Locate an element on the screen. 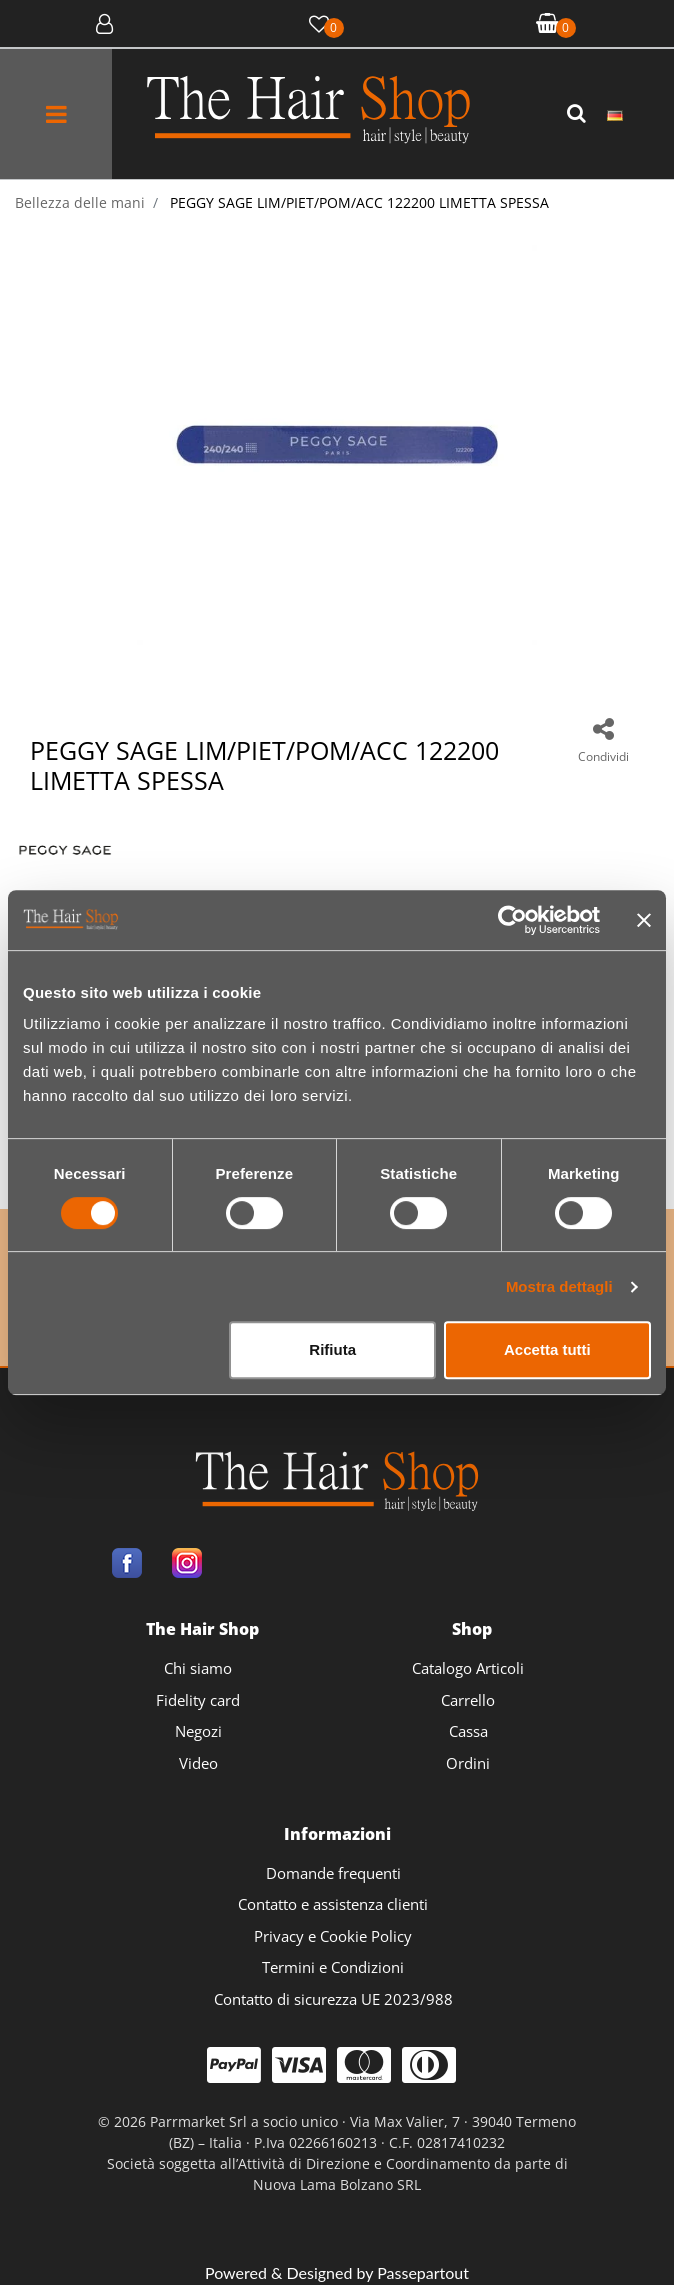 Image resolution: width=674 pixels, height=2285 pixels. Fidelity card is located at coordinates (198, 1700).